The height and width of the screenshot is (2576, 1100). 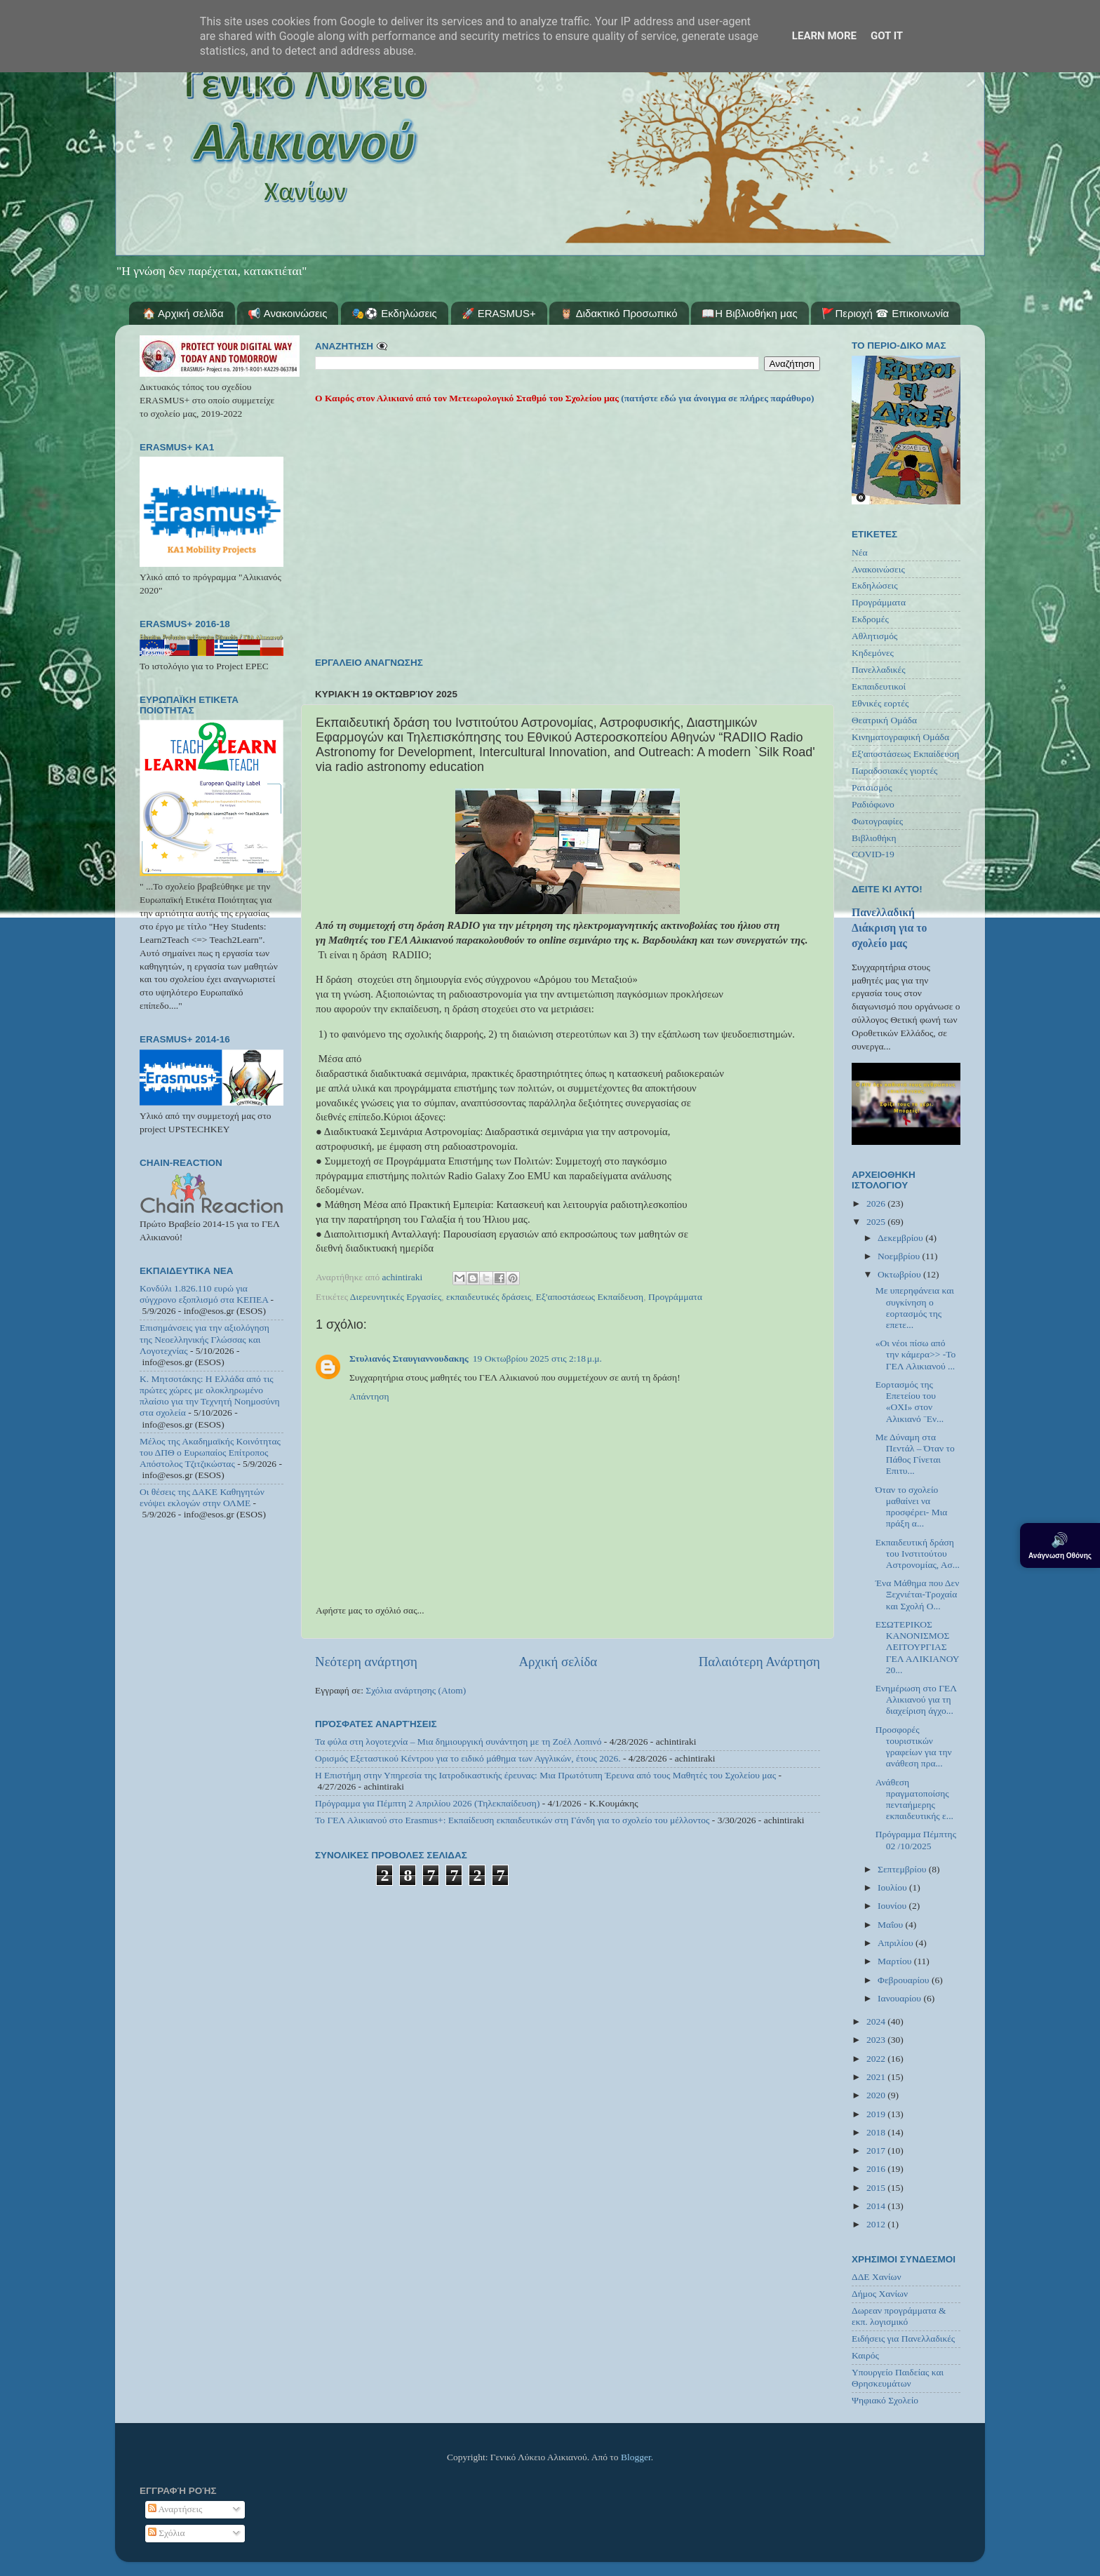 I want to click on Νοεμβρίου, so click(x=900, y=1256).